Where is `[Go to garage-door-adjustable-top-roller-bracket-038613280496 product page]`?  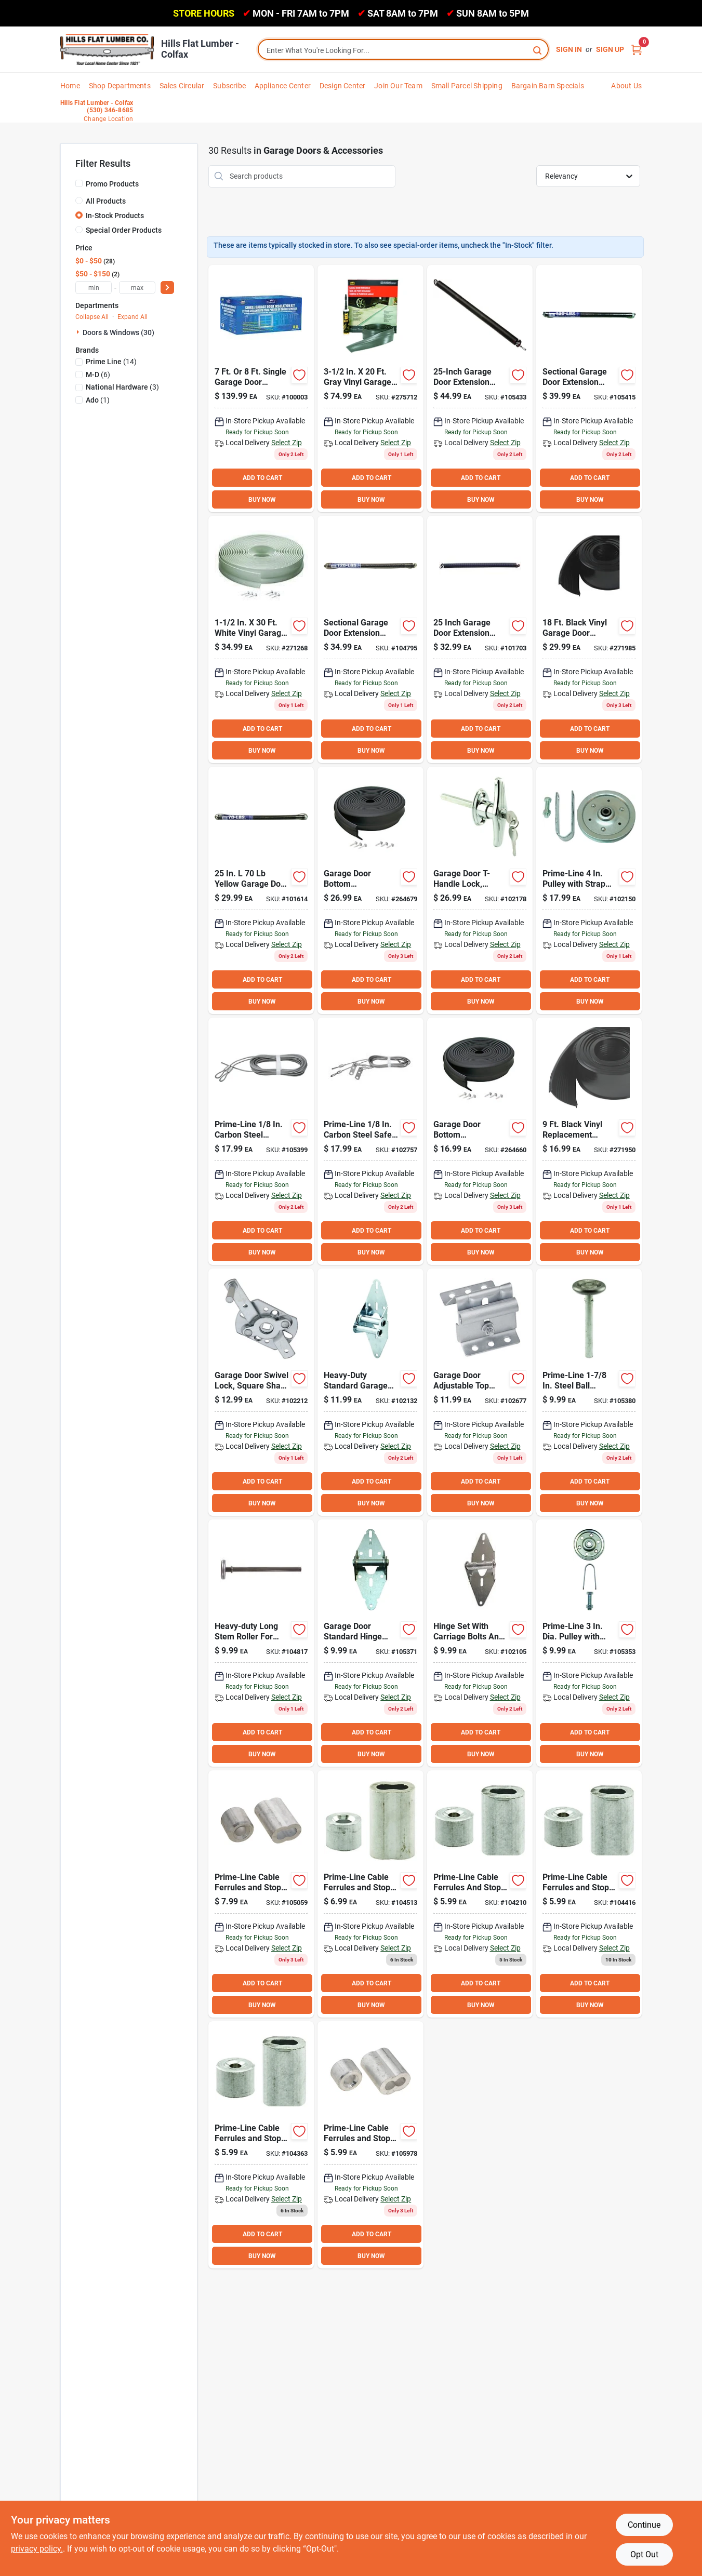
[Go to garage-door-adjustable-top-roller-bracket-038613280496 product page] is located at coordinates (480, 1392).